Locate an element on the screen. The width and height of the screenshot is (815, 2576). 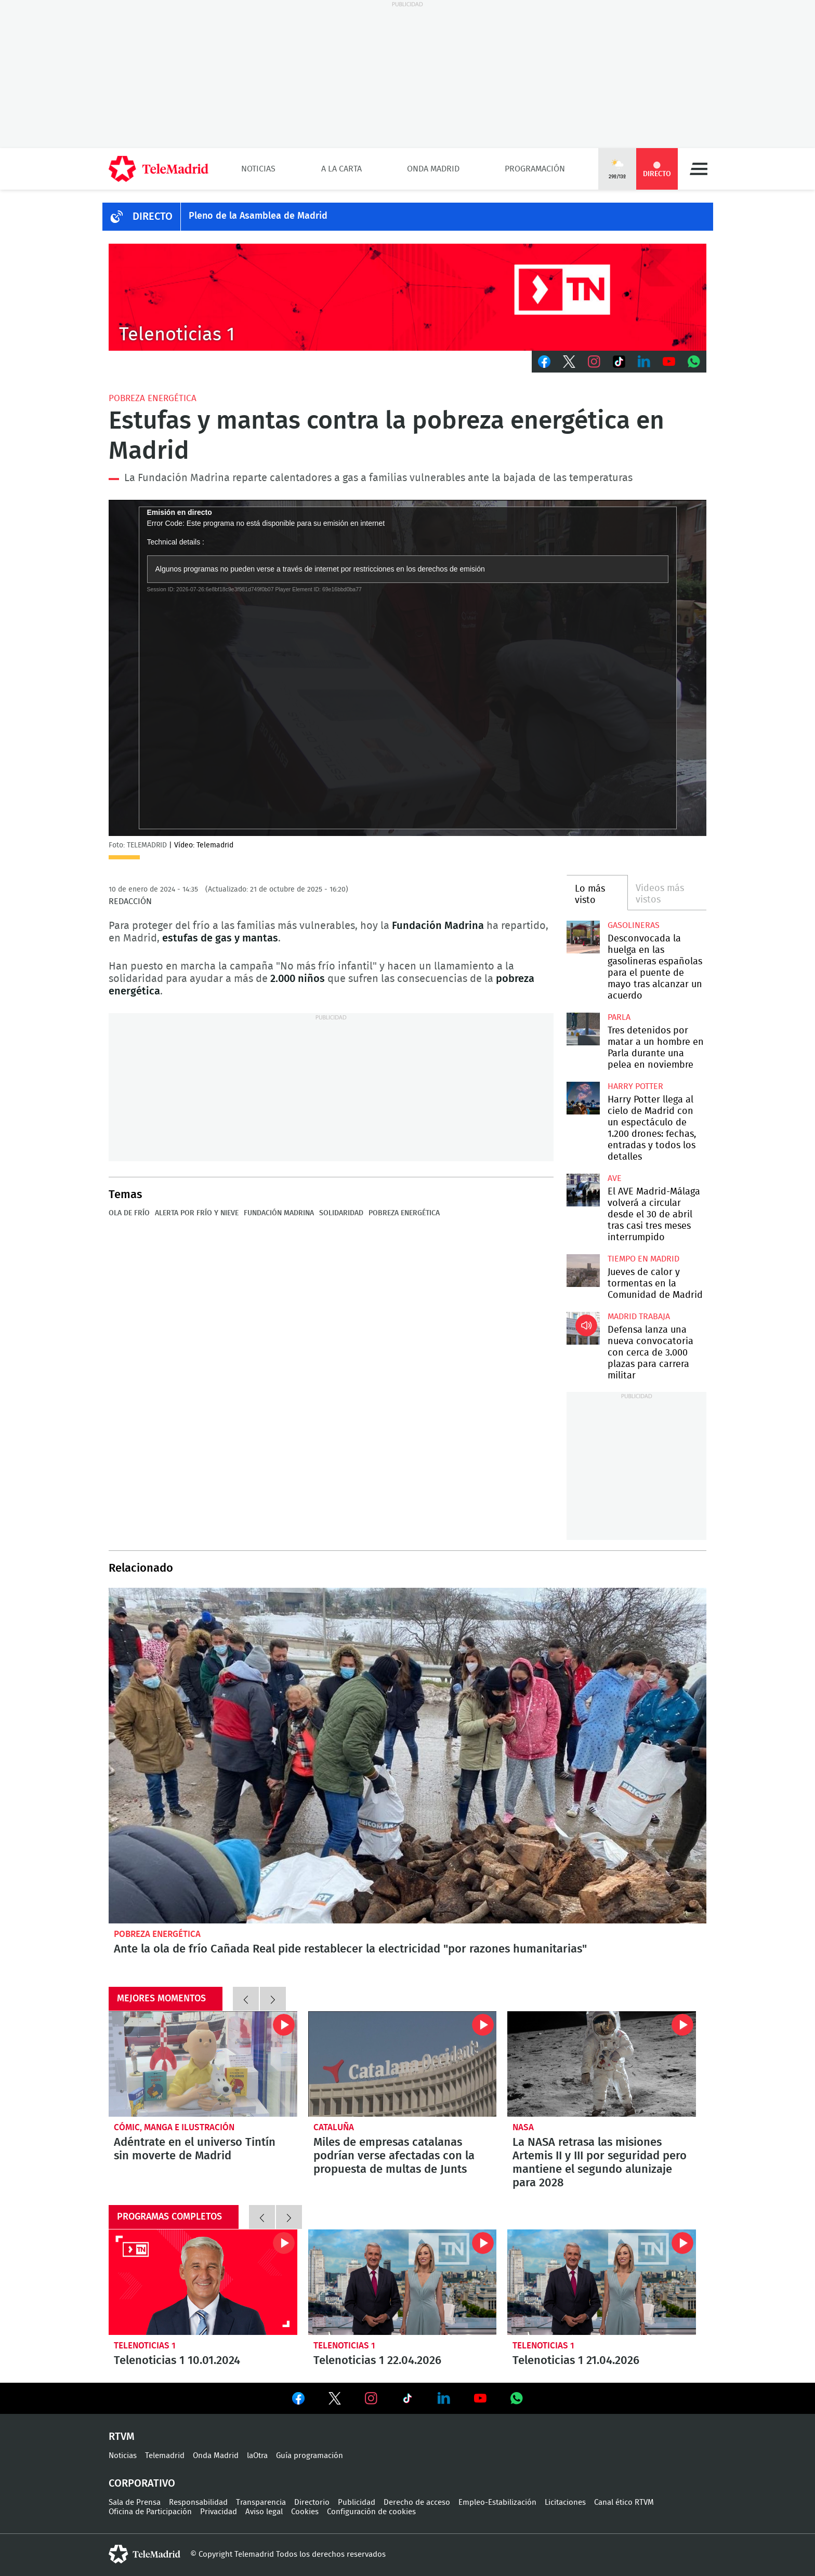
Instagram is located at coordinates (594, 362).